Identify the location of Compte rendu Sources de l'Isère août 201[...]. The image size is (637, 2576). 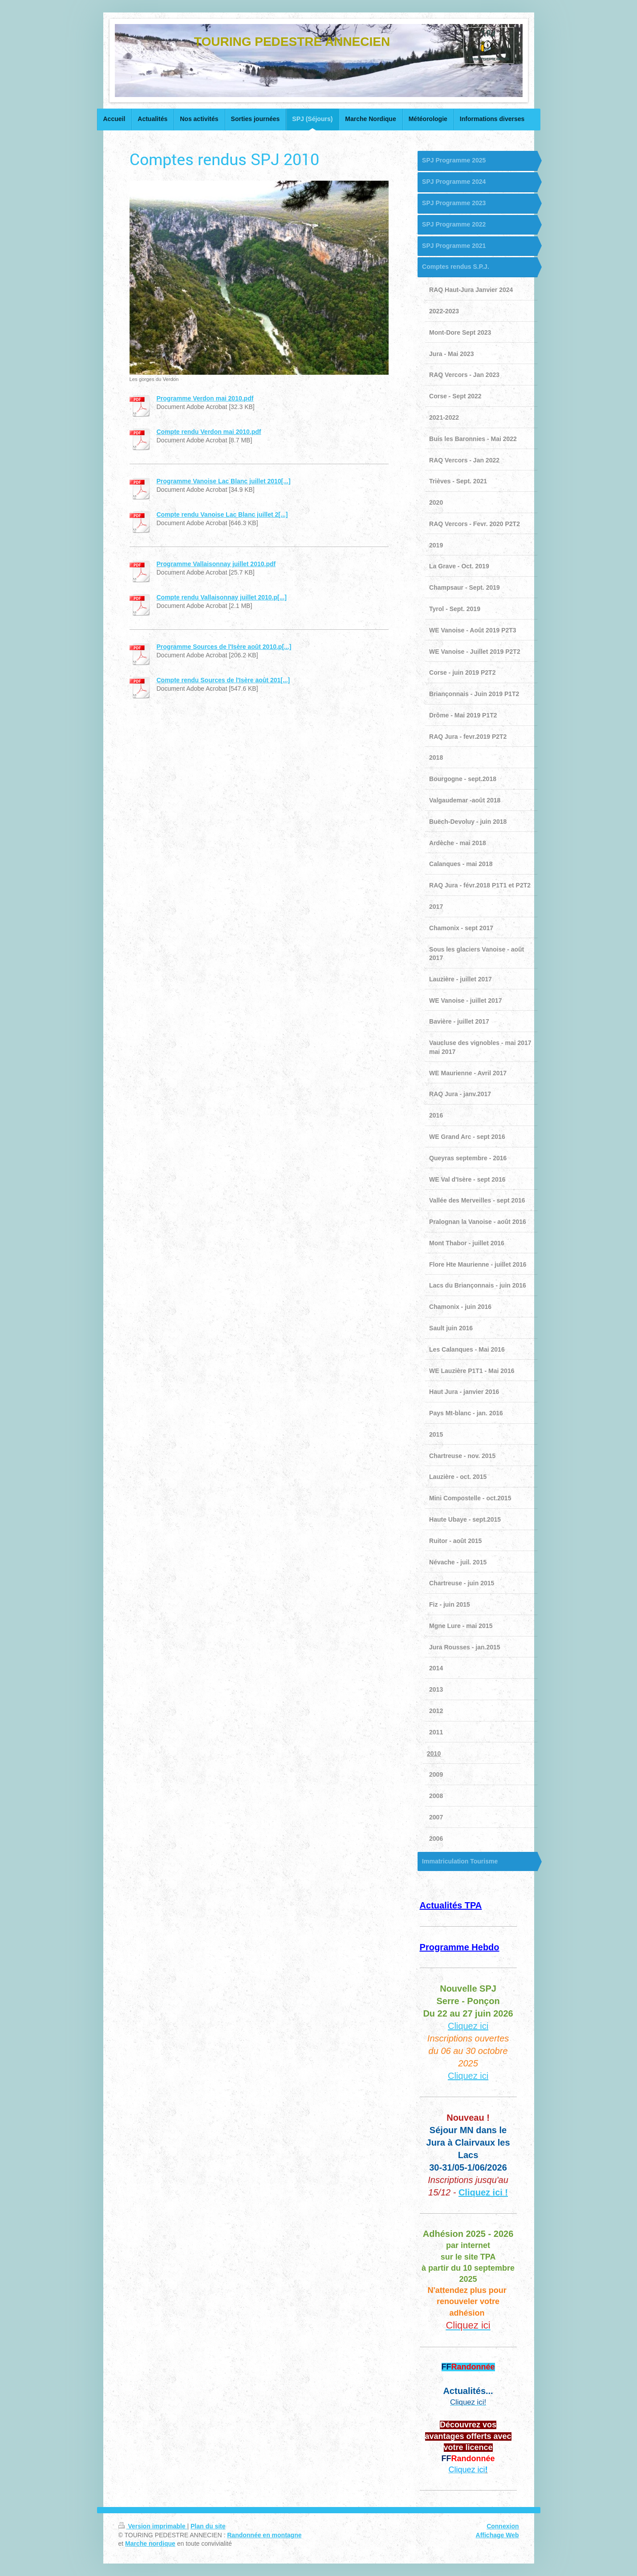
(223, 680).